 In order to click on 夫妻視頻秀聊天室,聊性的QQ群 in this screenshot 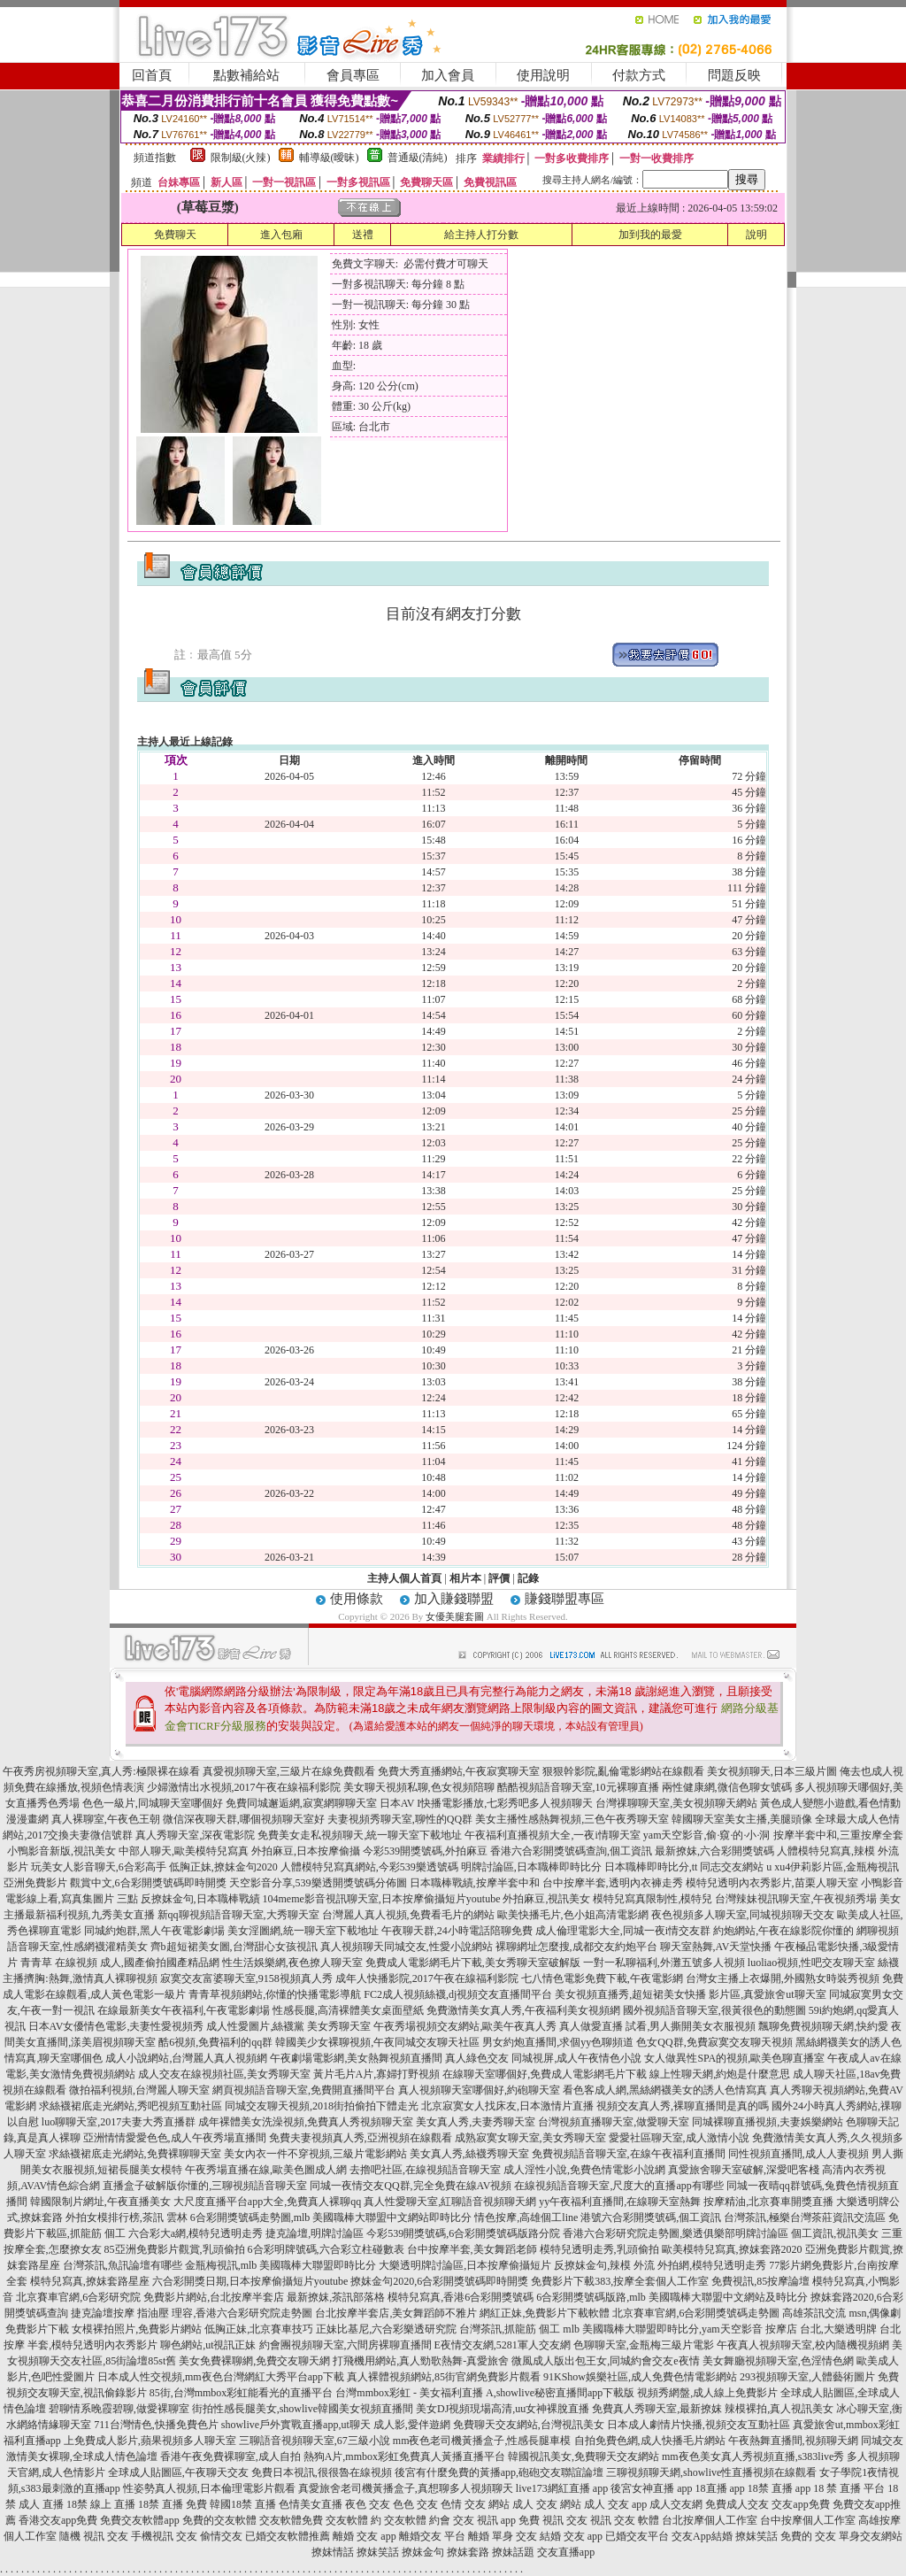, I will do `click(399, 1819)`.